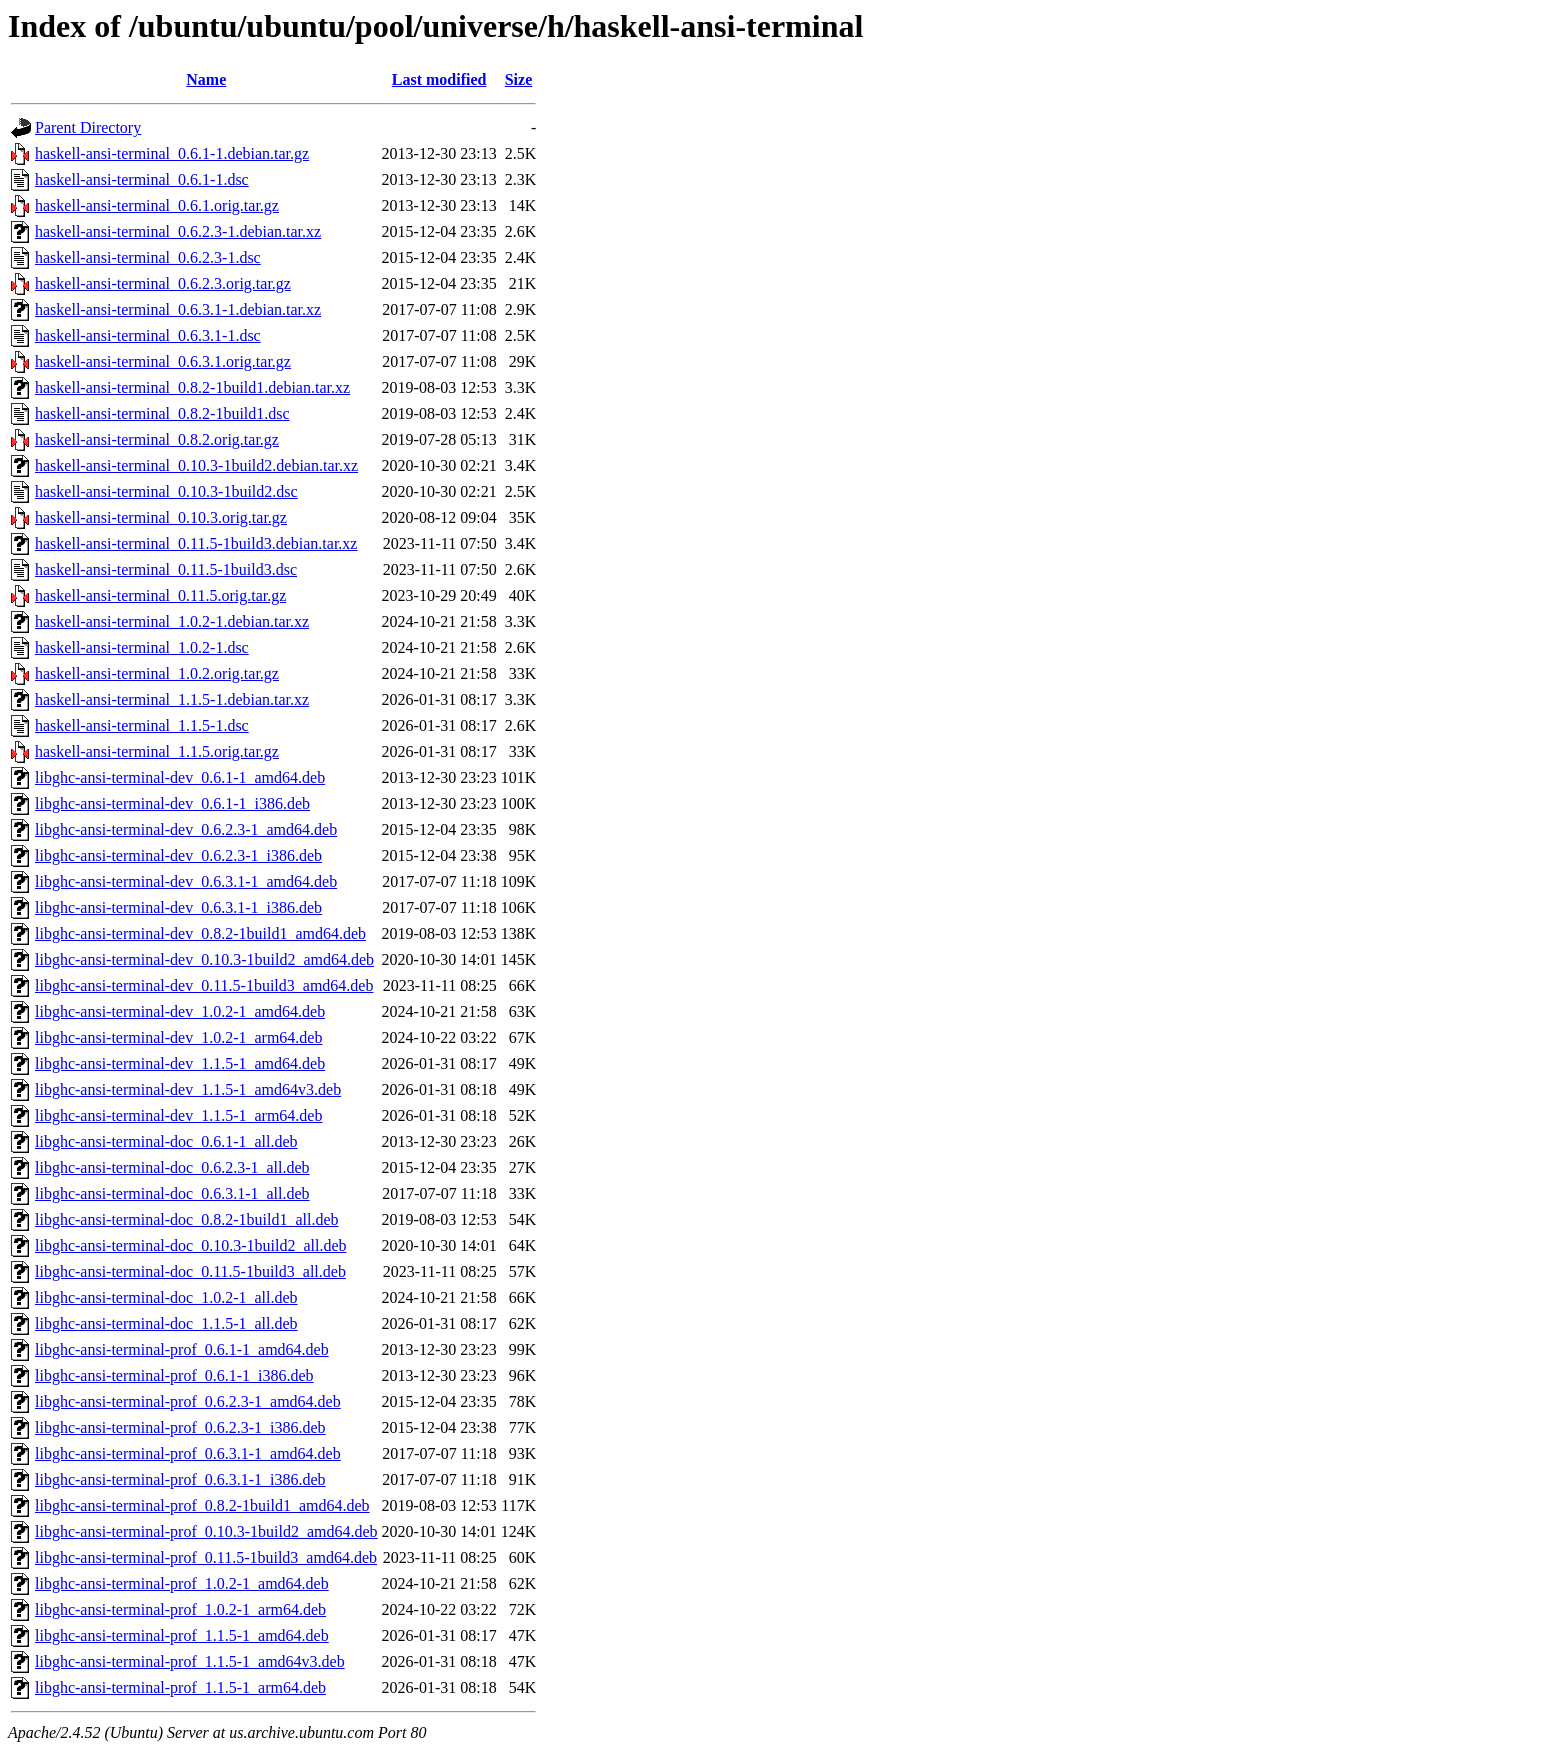  I want to click on haskell-ansi-terminal_0.11.5-1build3.debian.tar.xz, so click(196, 543).